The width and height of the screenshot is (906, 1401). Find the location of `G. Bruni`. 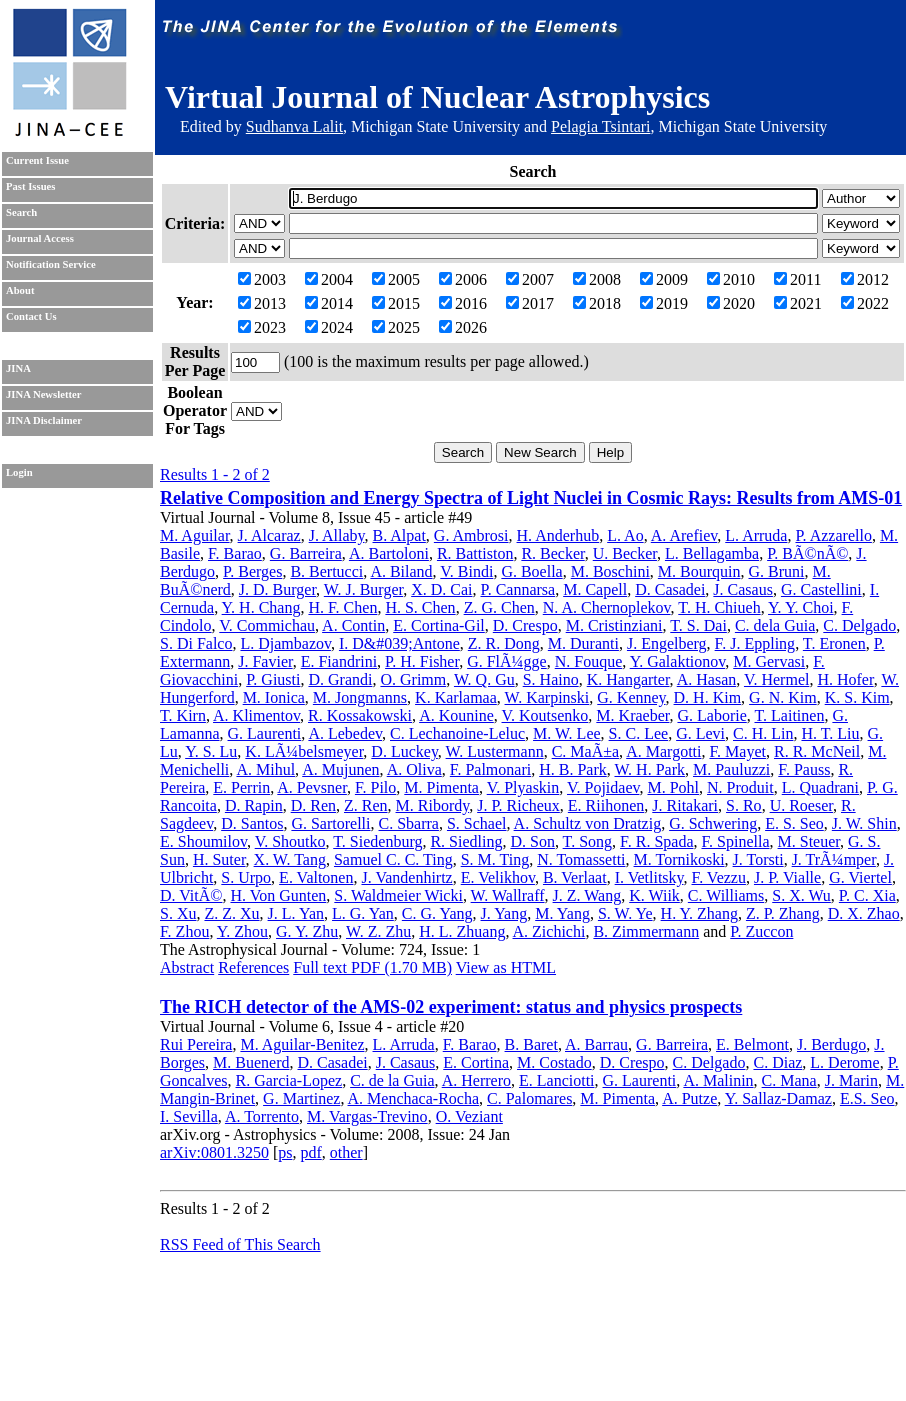

G. Bruni is located at coordinates (777, 571).